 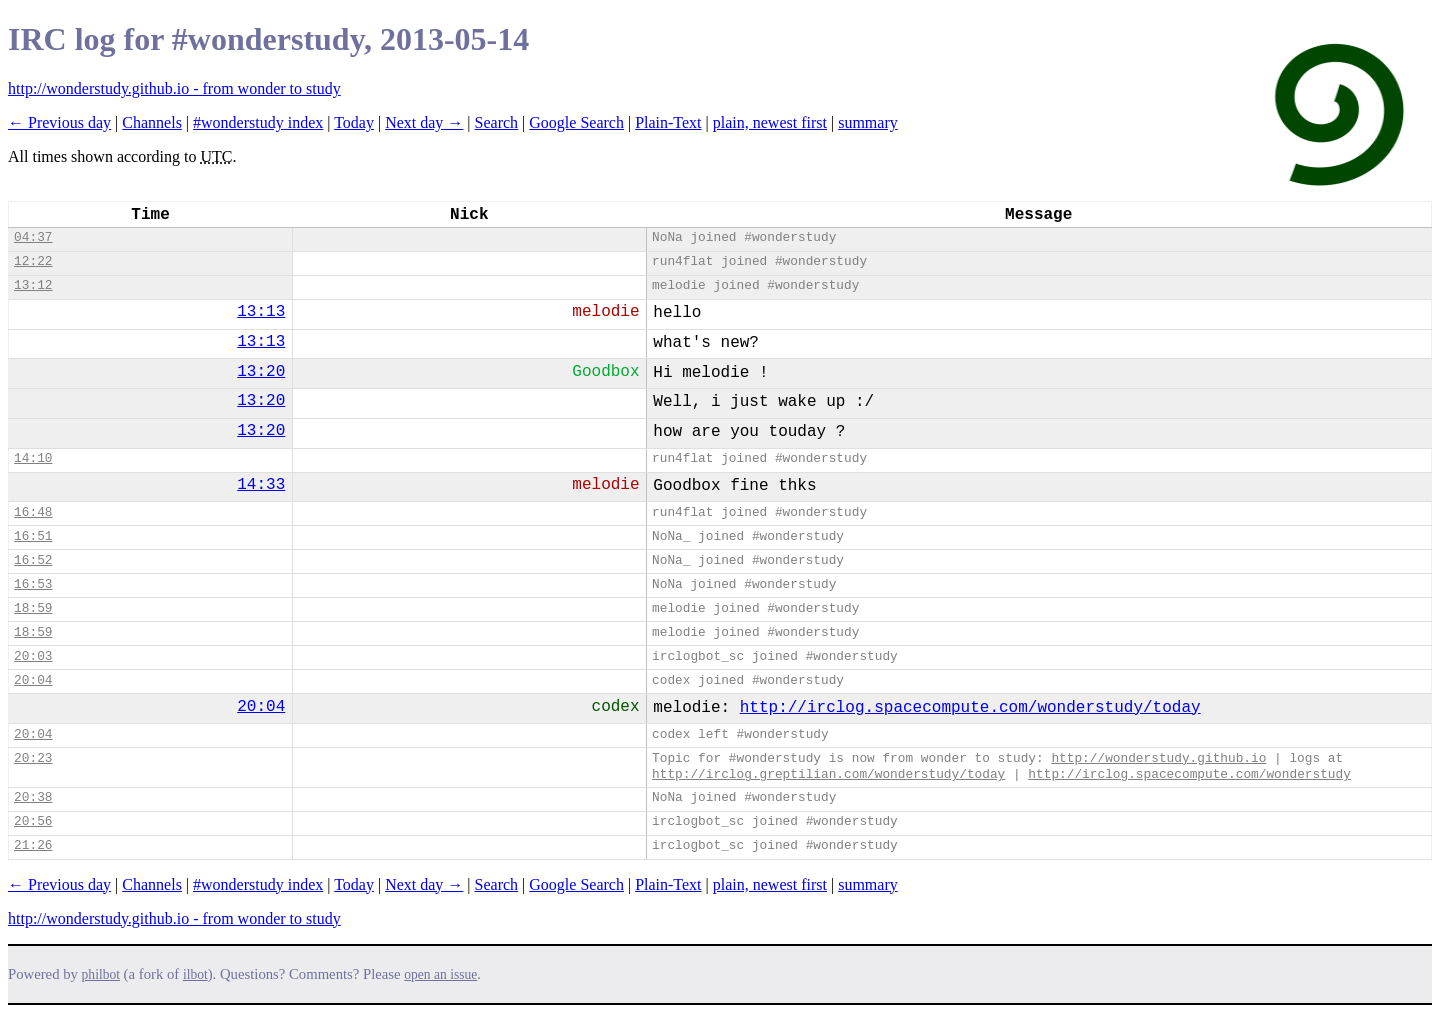 I want to click on plain, newest first, so click(x=770, y=122).